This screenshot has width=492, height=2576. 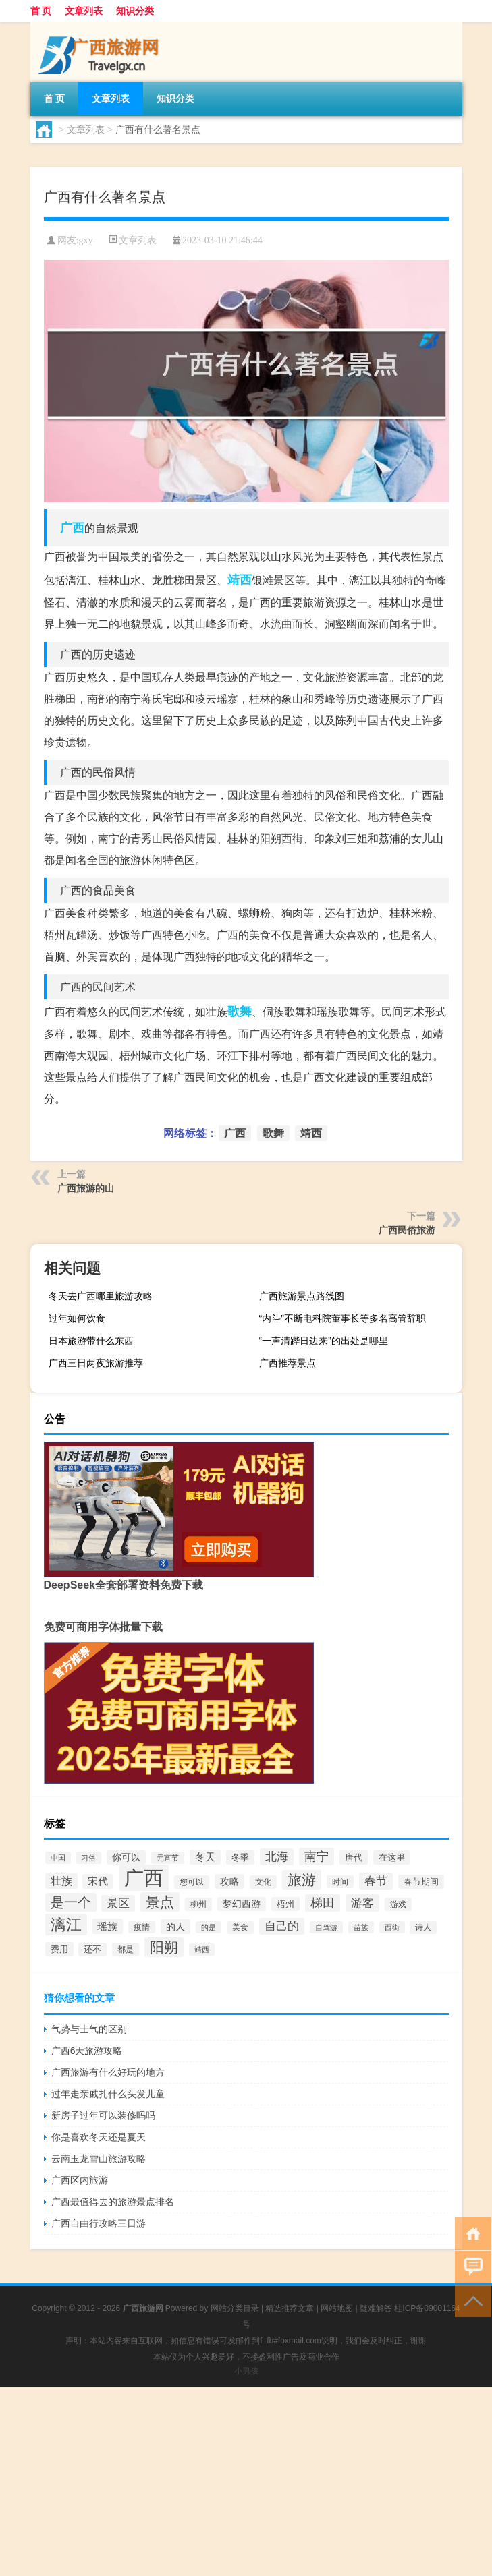 What do you see at coordinates (340, 1881) in the screenshot?
I see `时间 [时间 (64个项目)]` at bounding box center [340, 1881].